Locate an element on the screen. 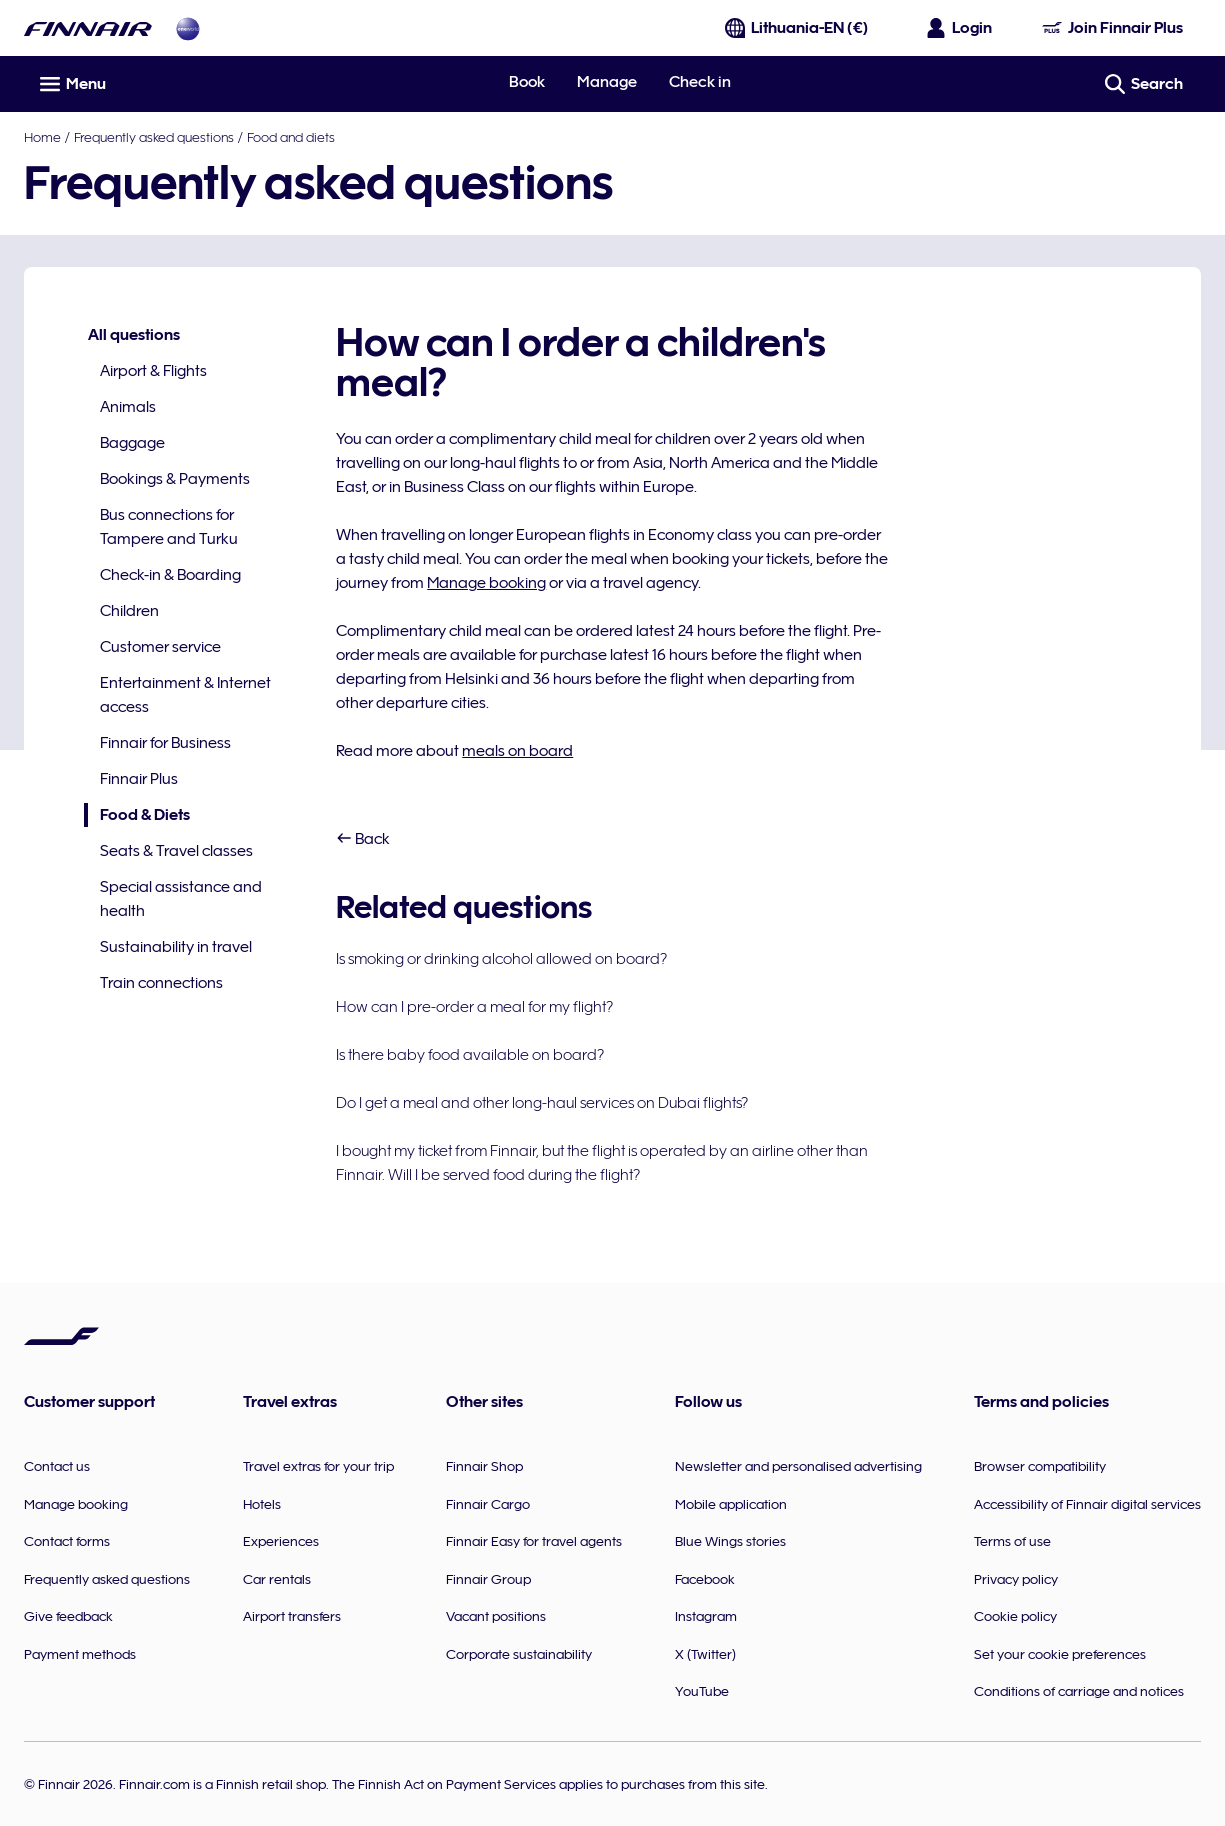  Seats & Travel classes is located at coordinates (176, 851).